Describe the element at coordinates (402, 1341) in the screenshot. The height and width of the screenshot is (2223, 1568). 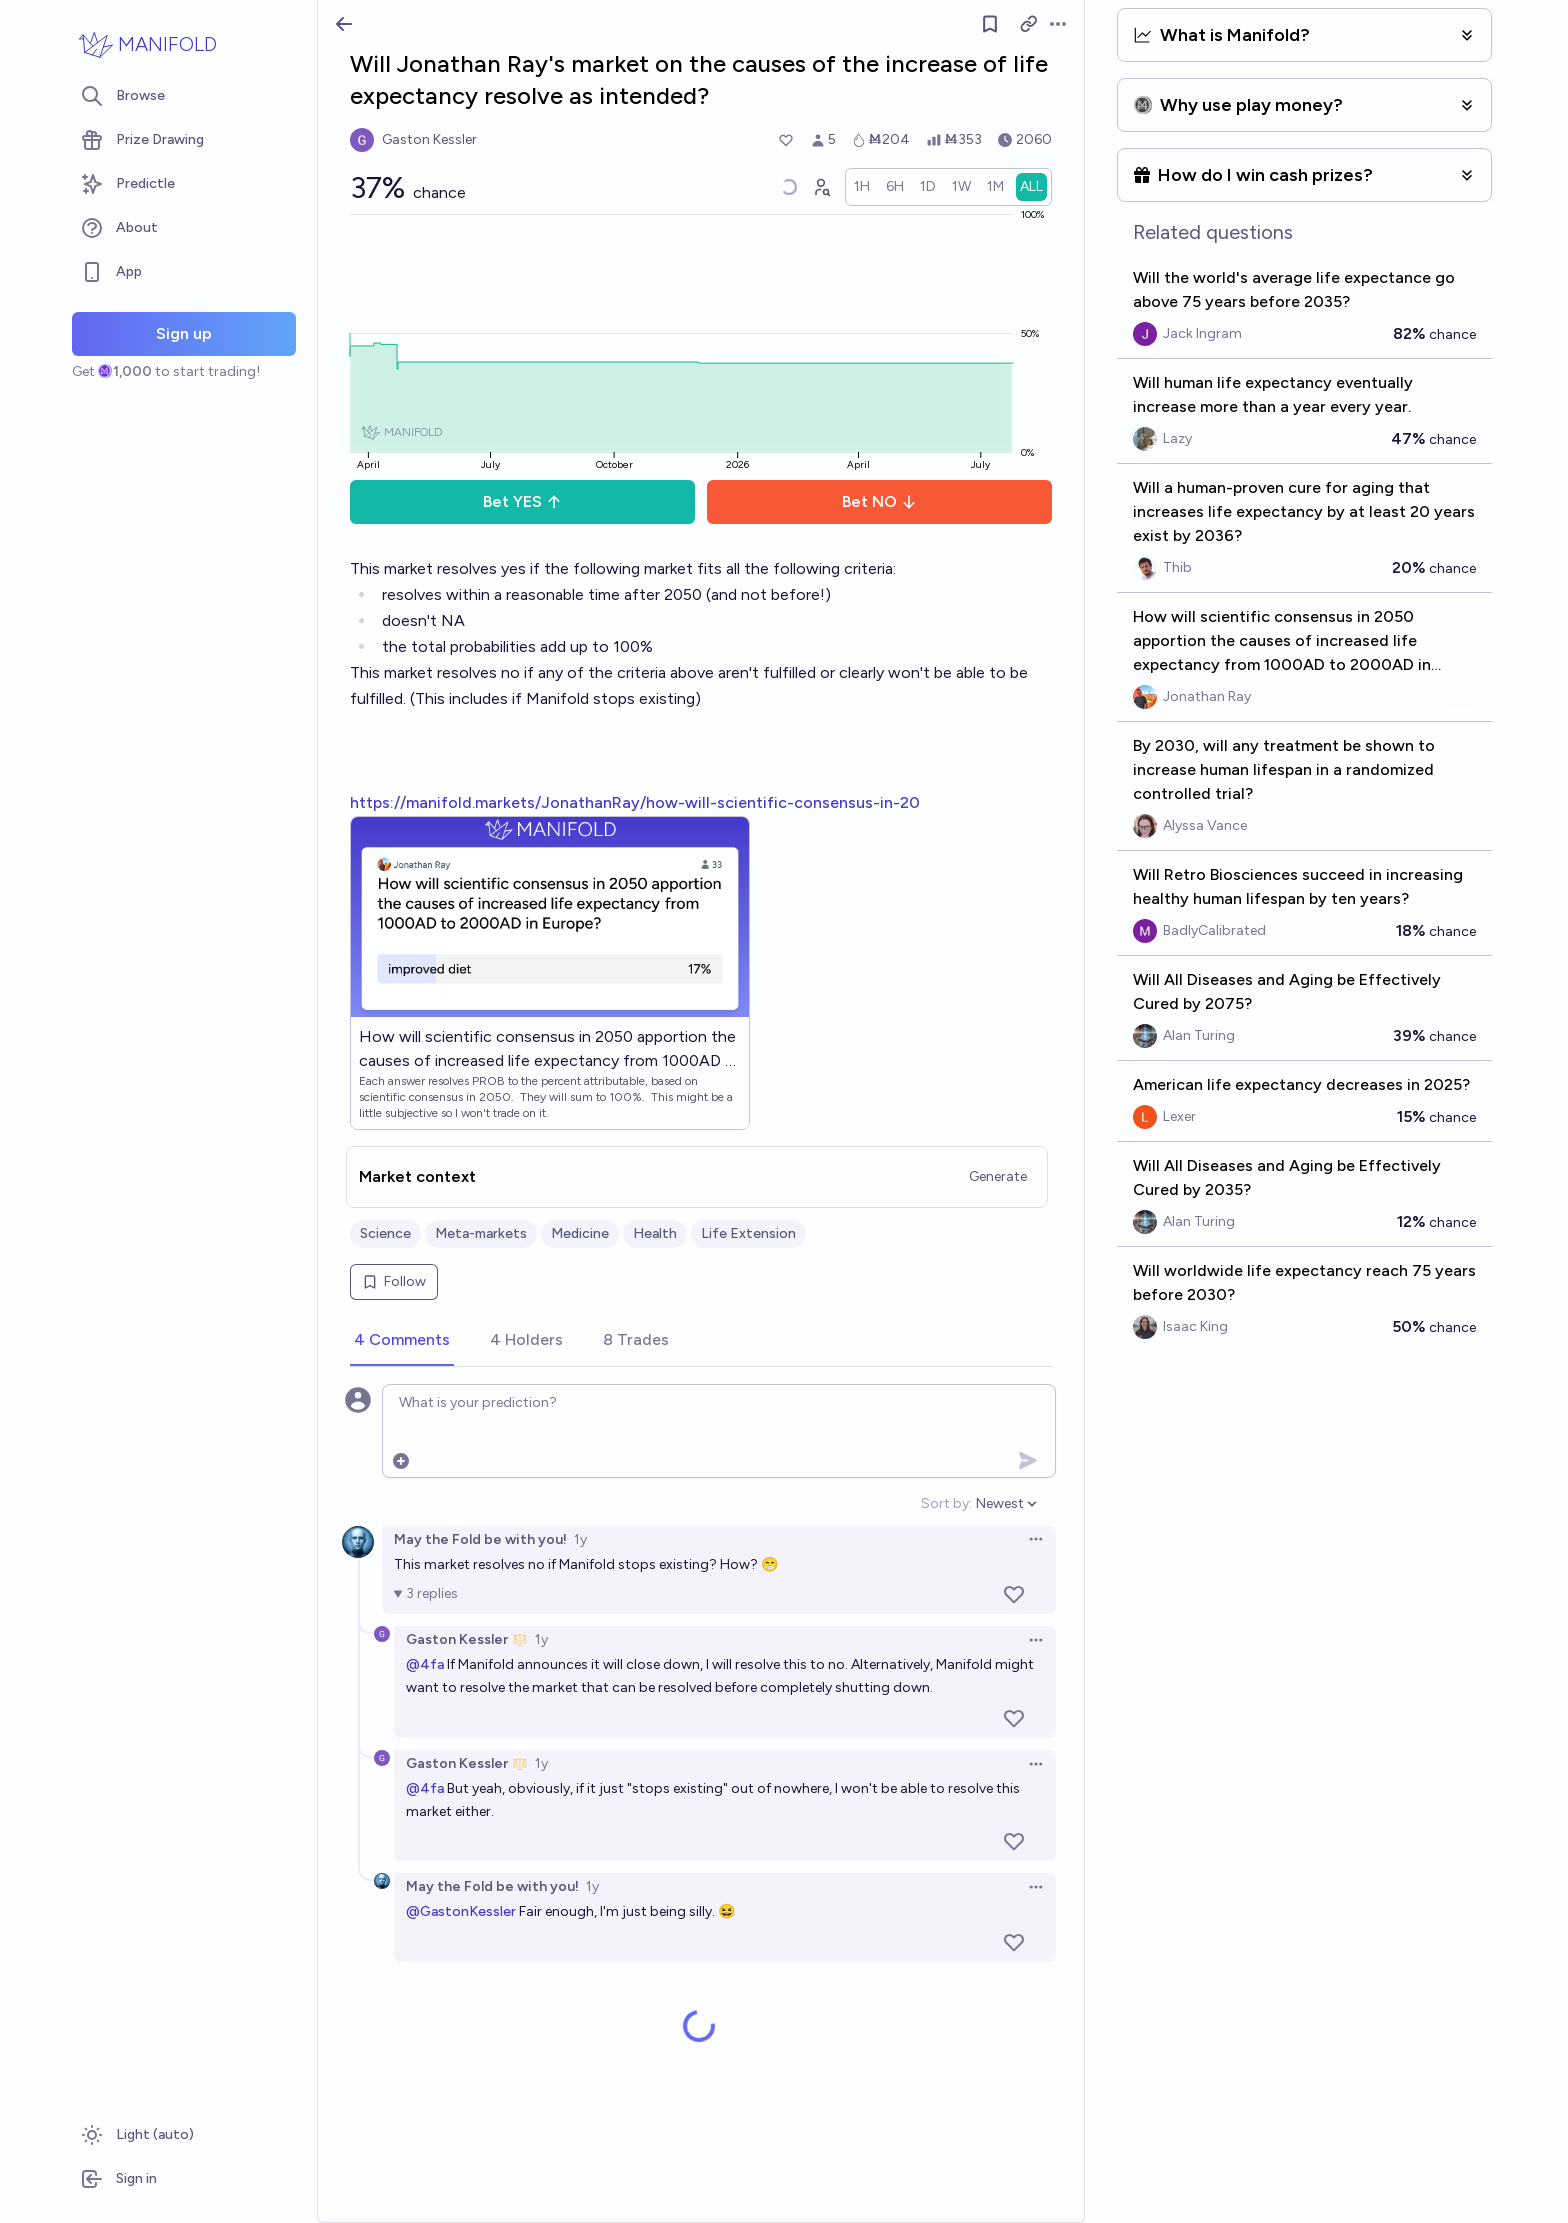
I see `[tab]` at that location.